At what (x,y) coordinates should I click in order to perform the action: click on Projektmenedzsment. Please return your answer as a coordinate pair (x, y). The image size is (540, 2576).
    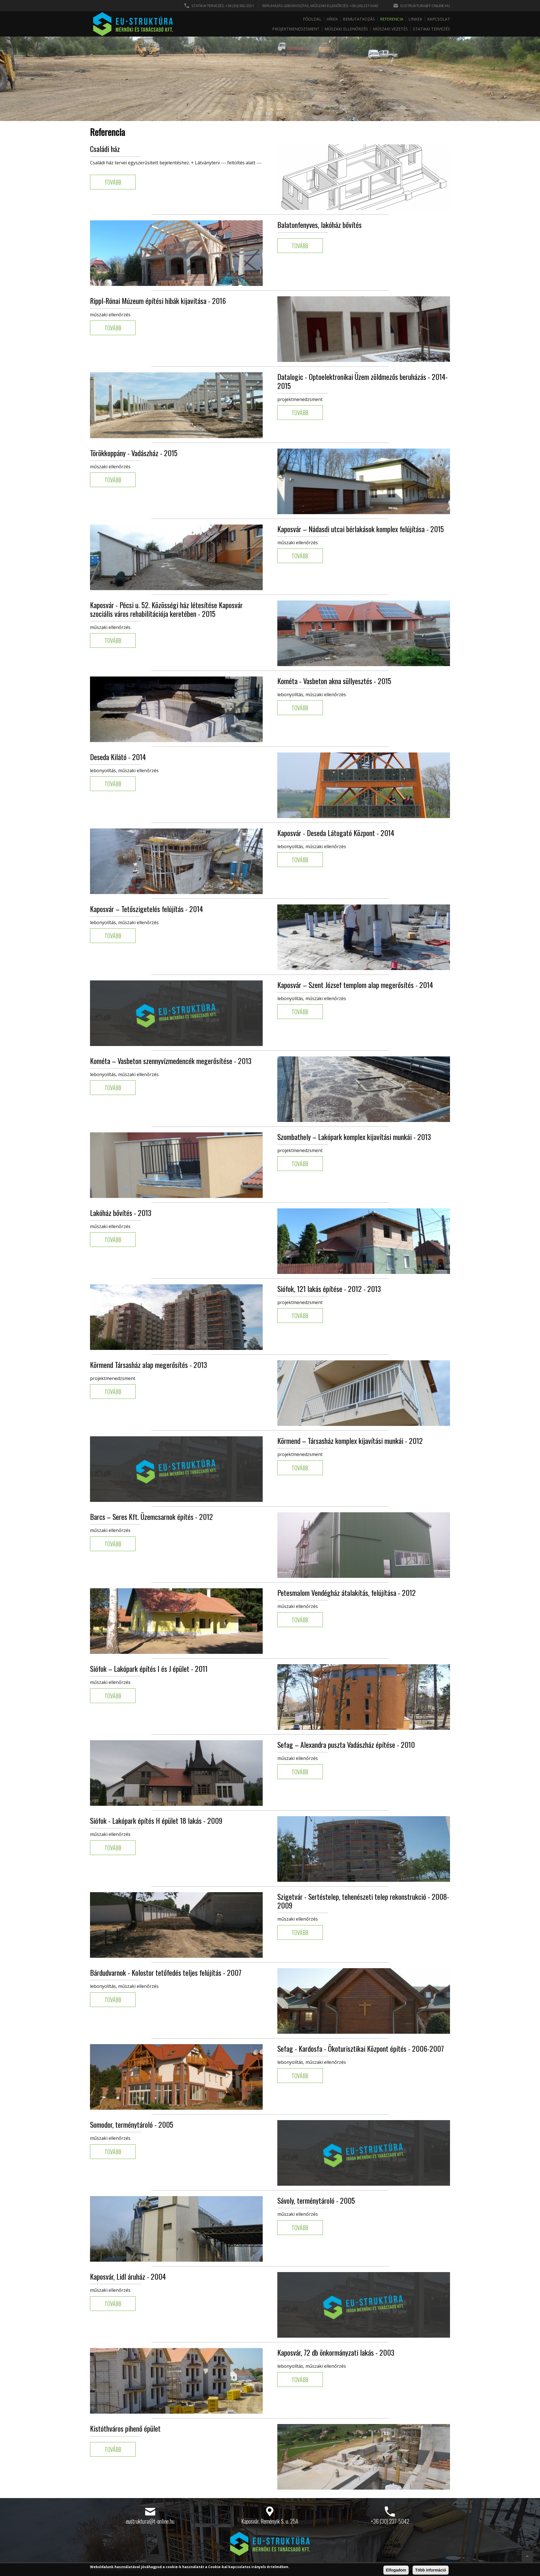
    Looking at the image, I should click on (296, 29).